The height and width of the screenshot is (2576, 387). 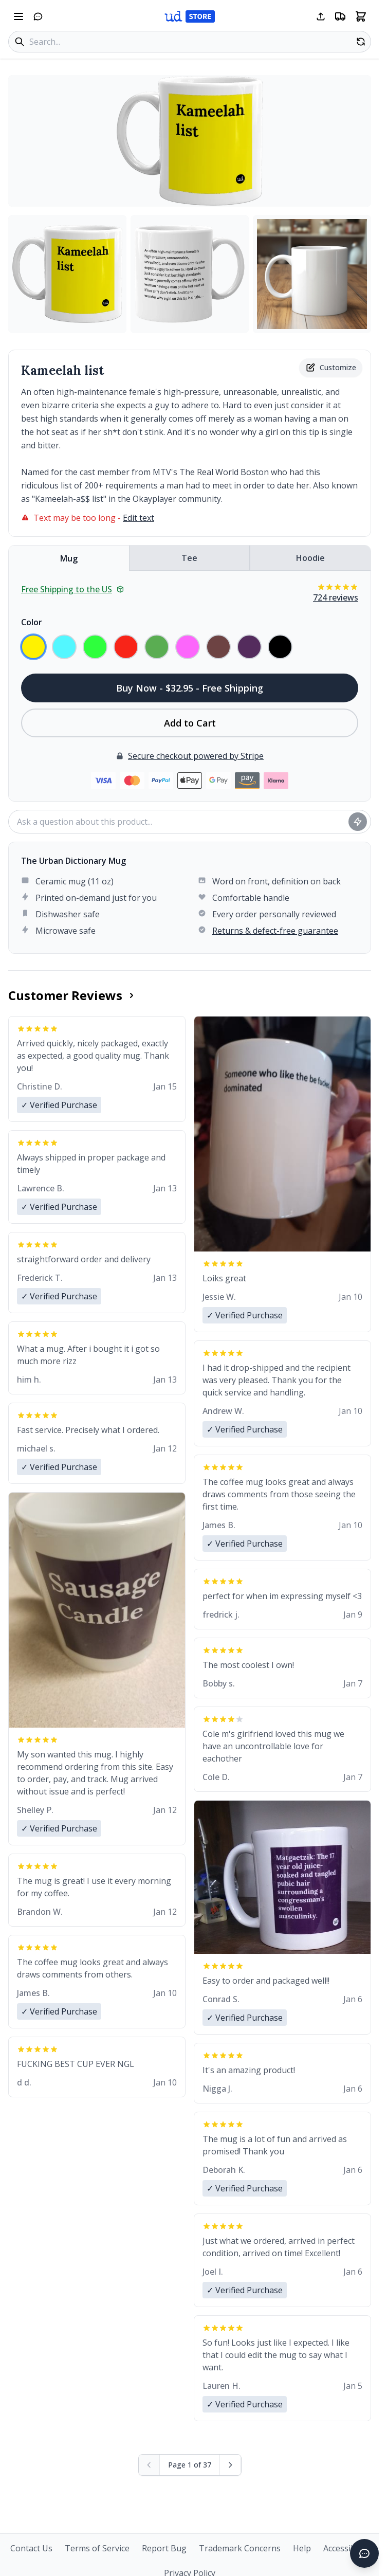 What do you see at coordinates (361, 41) in the screenshot?
I see `[Random product]` at bounding box center [361, 41].